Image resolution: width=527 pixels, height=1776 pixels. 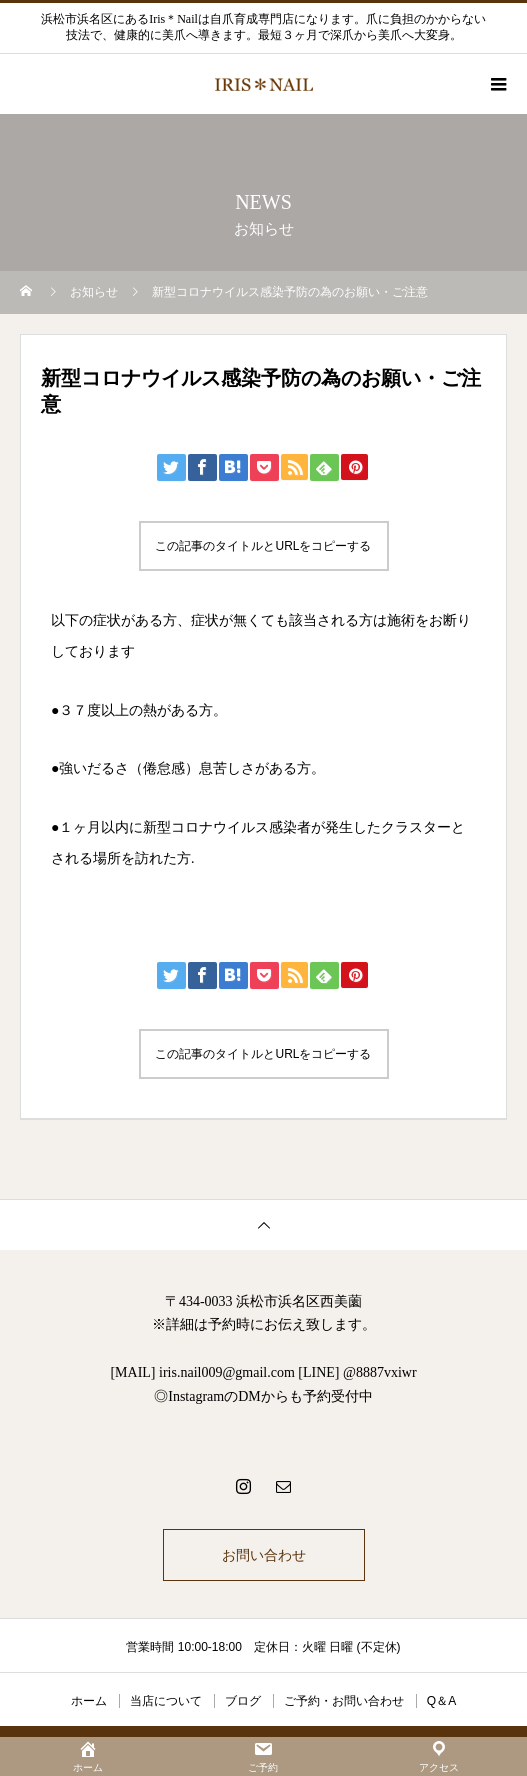 I want to click on Q＆A, so click(x=441, y=1701).